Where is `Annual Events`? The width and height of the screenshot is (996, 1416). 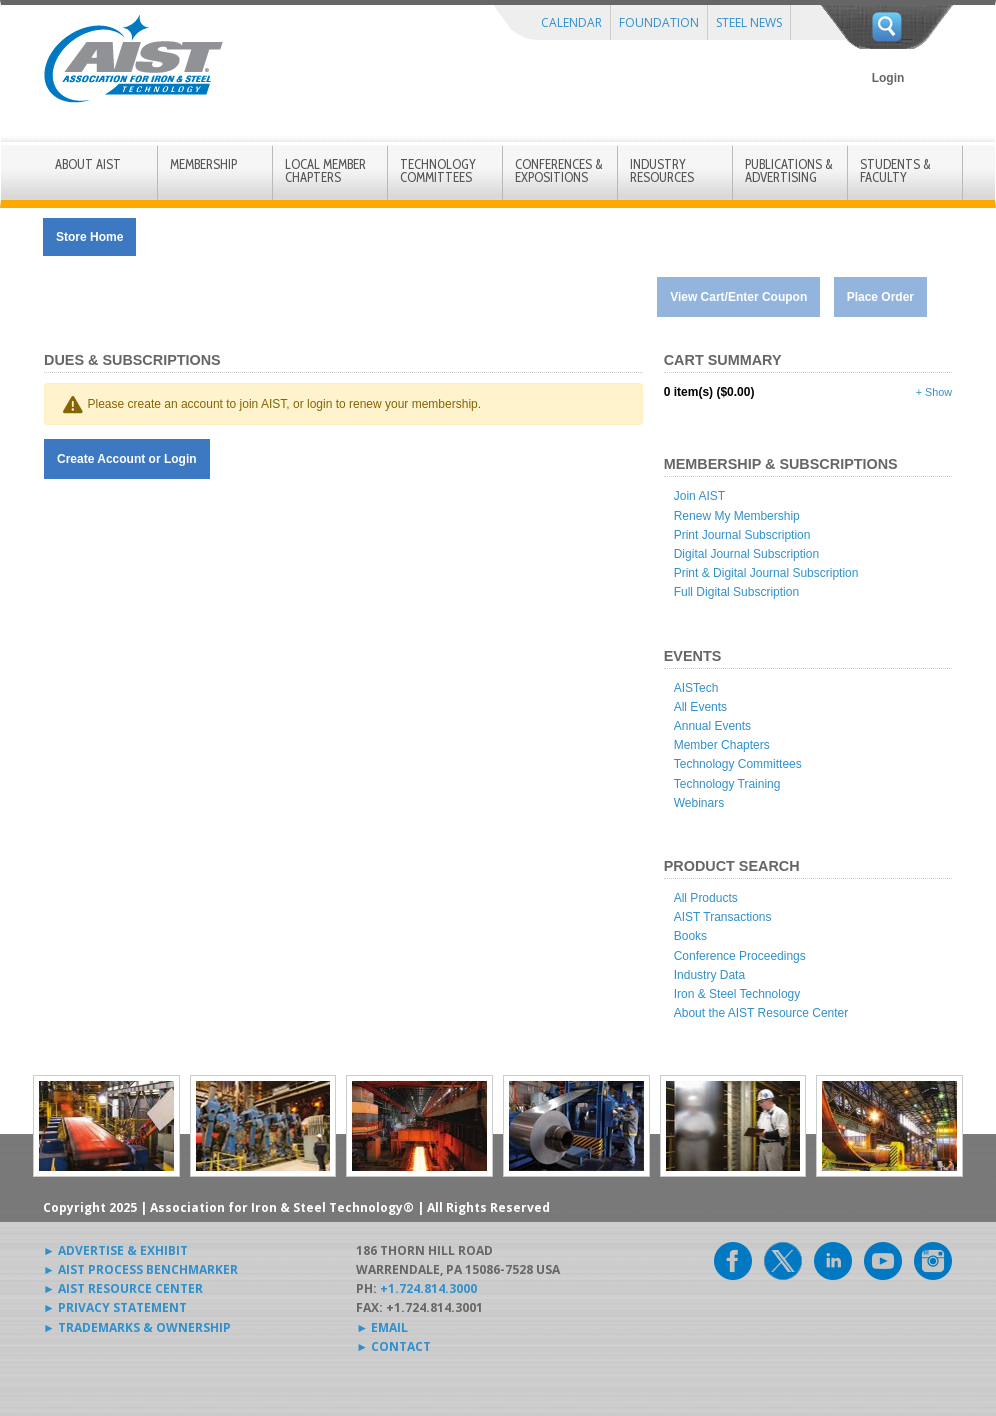
Annual Events is located at coordinates (712, 726).